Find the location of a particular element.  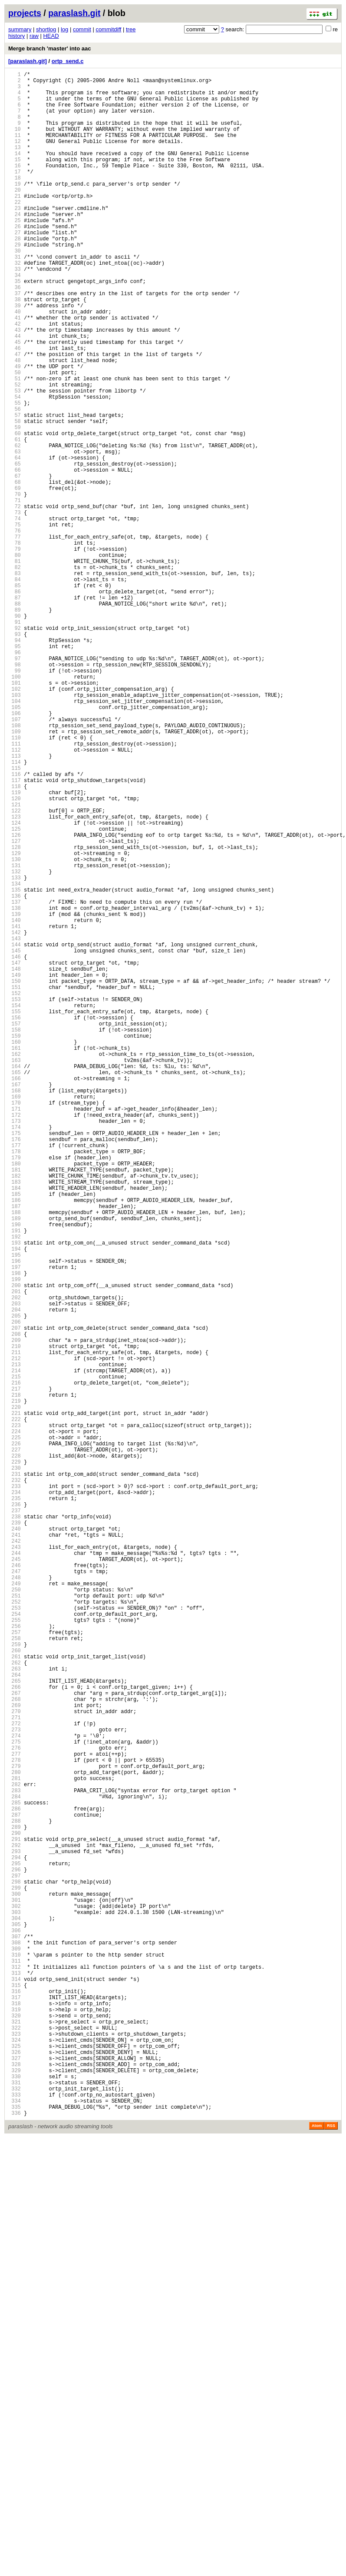

Merge branch 'master' into aac is located at coordinates (49, 48).